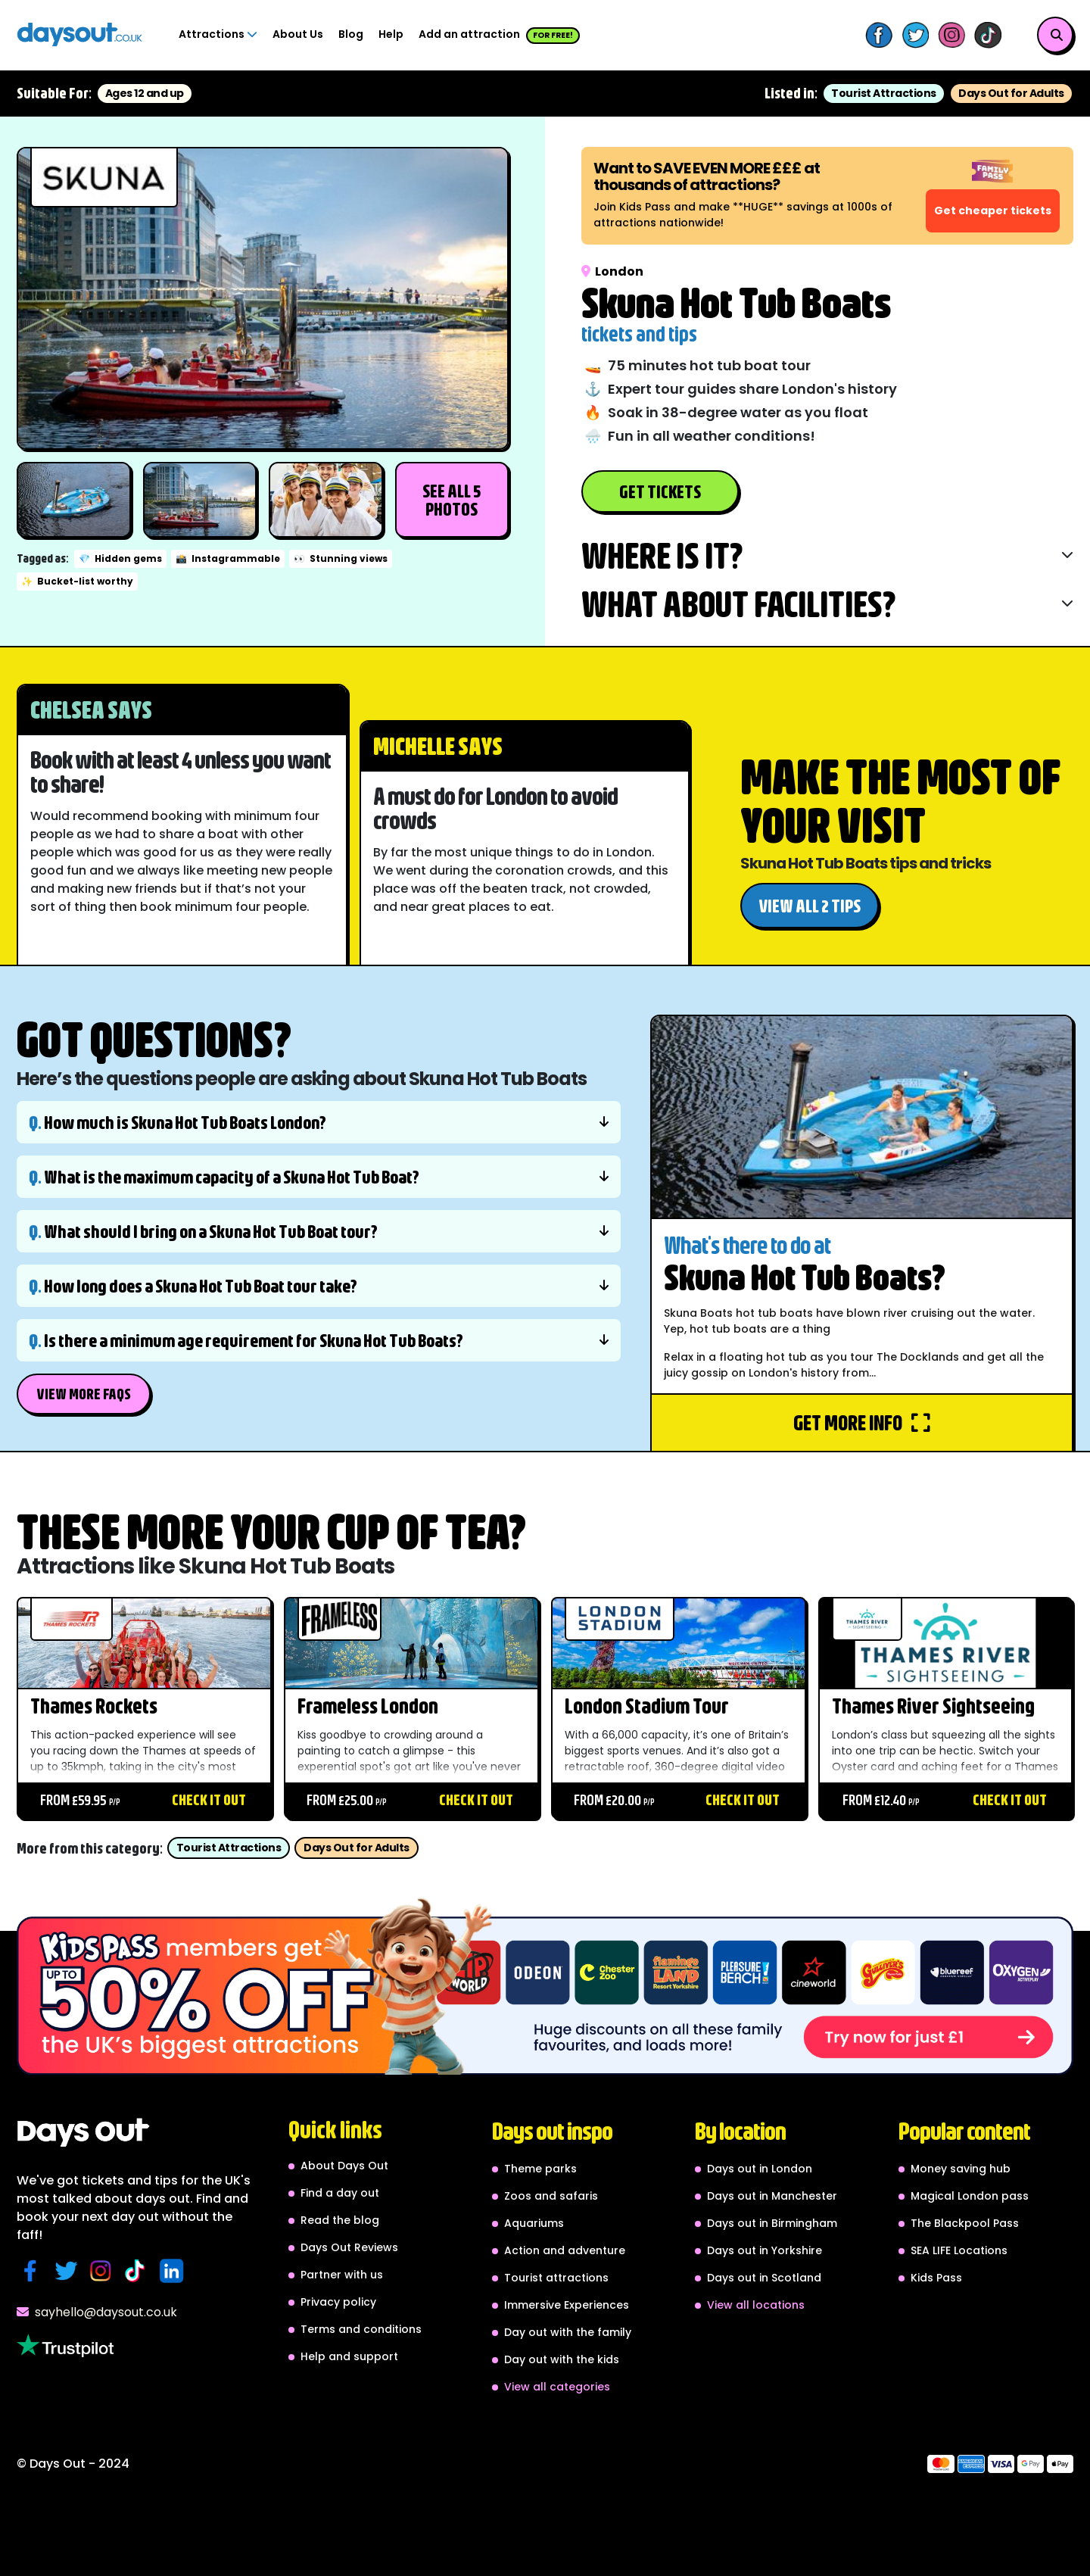 The height and width of the screenshot is (2576, 1090). Describe the element at coordinates (660, 491) in the screenshot. I see `Get Tickets` at that location.